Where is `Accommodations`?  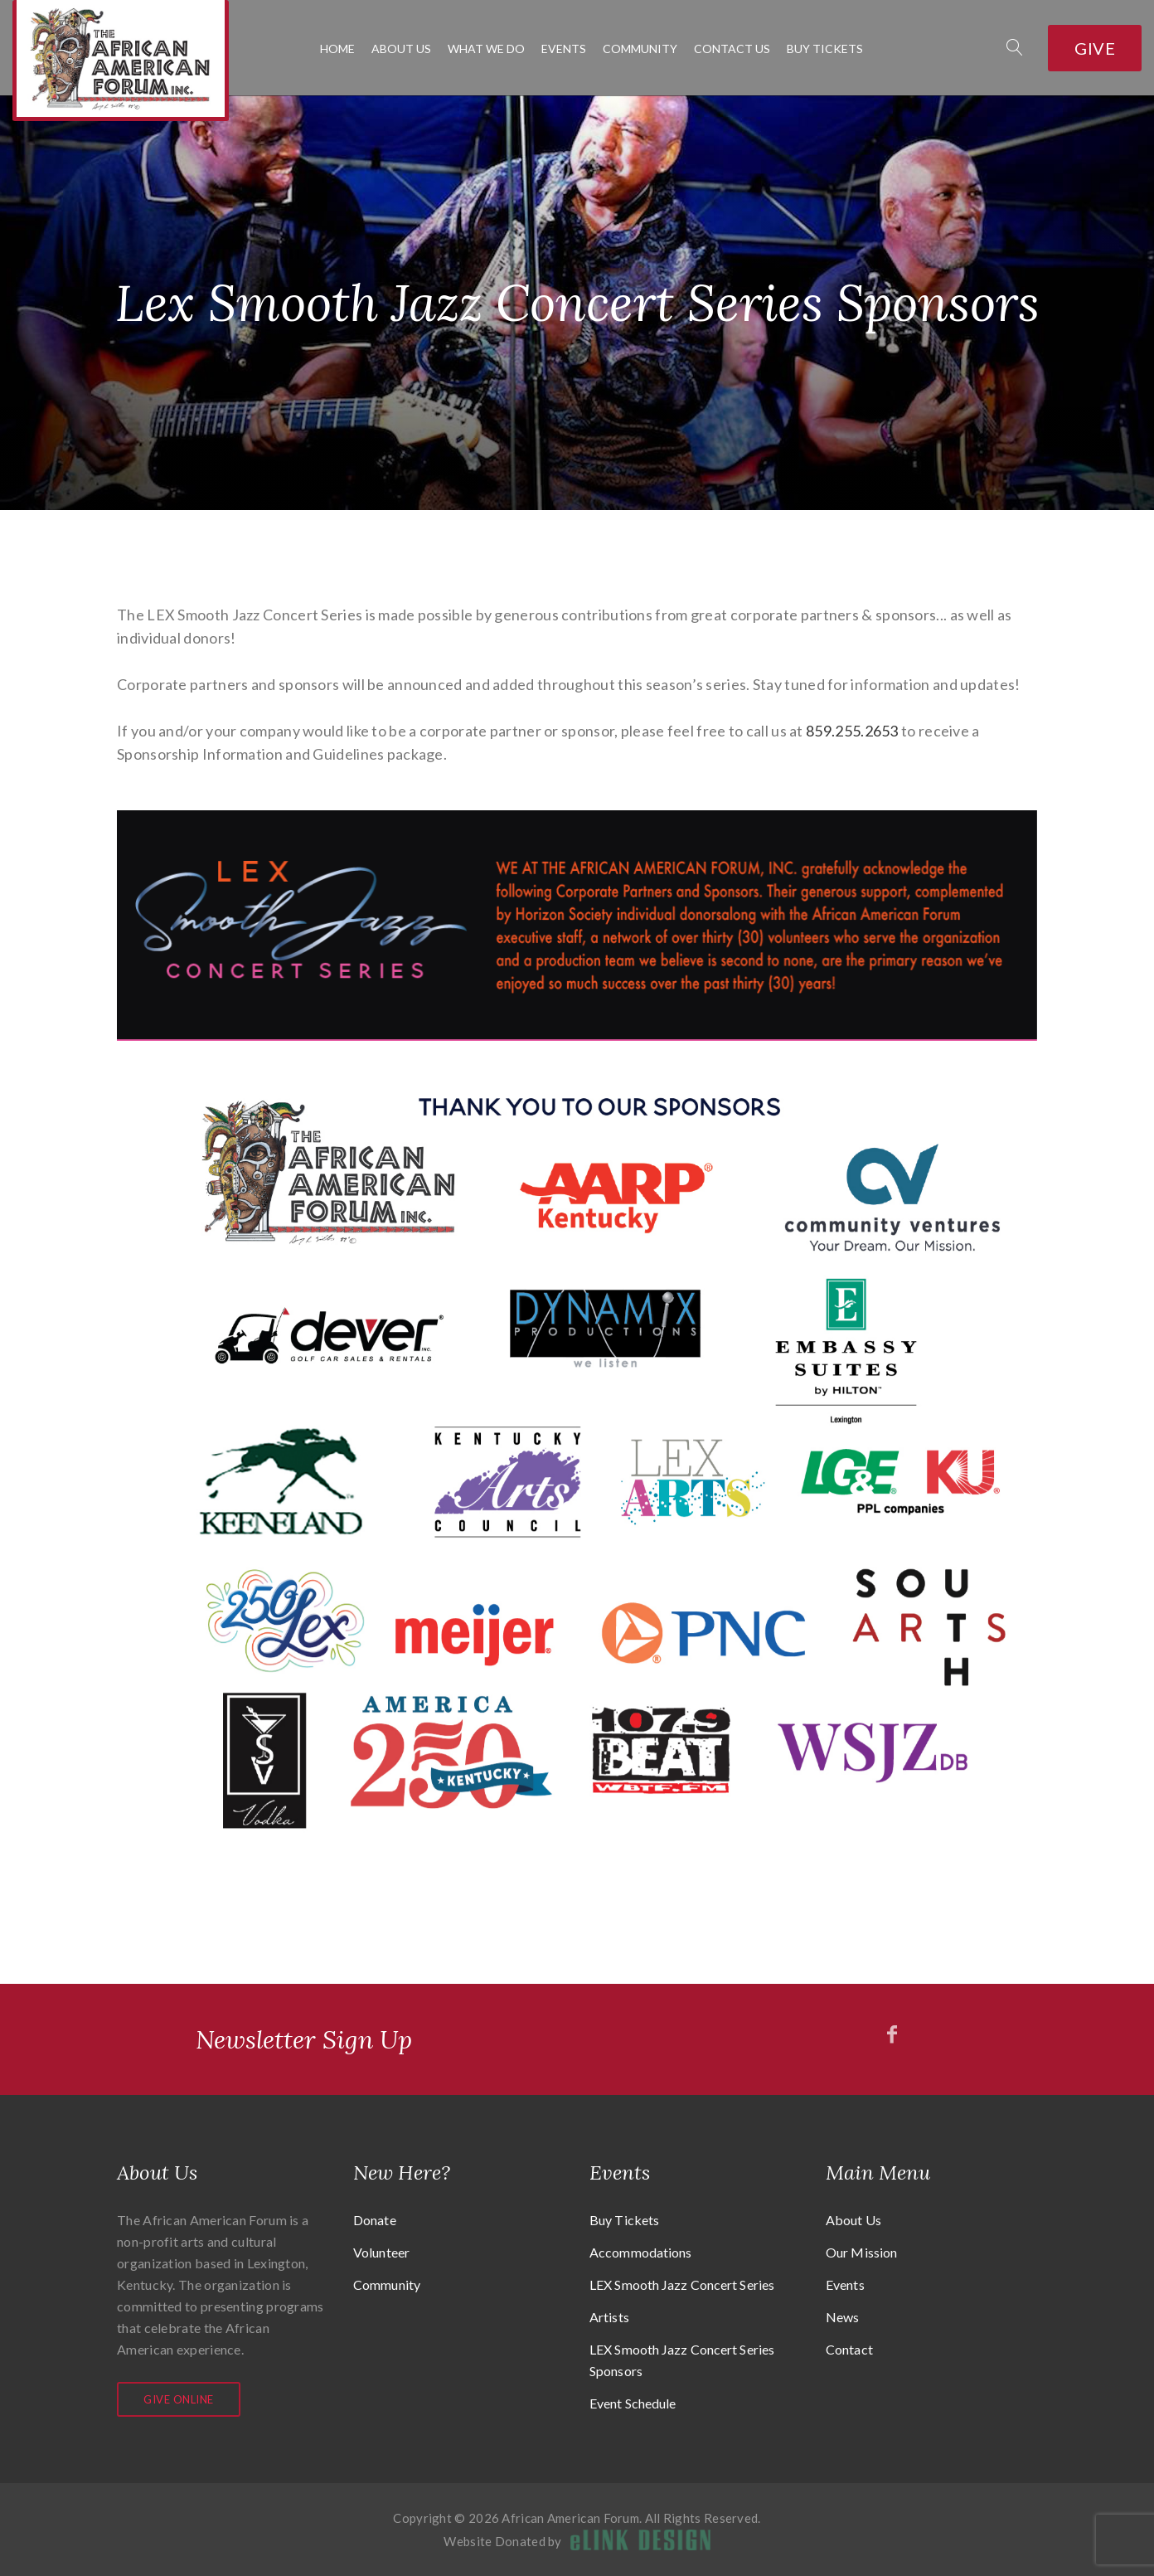 Accommodations is located at coordinates (640, 2252).